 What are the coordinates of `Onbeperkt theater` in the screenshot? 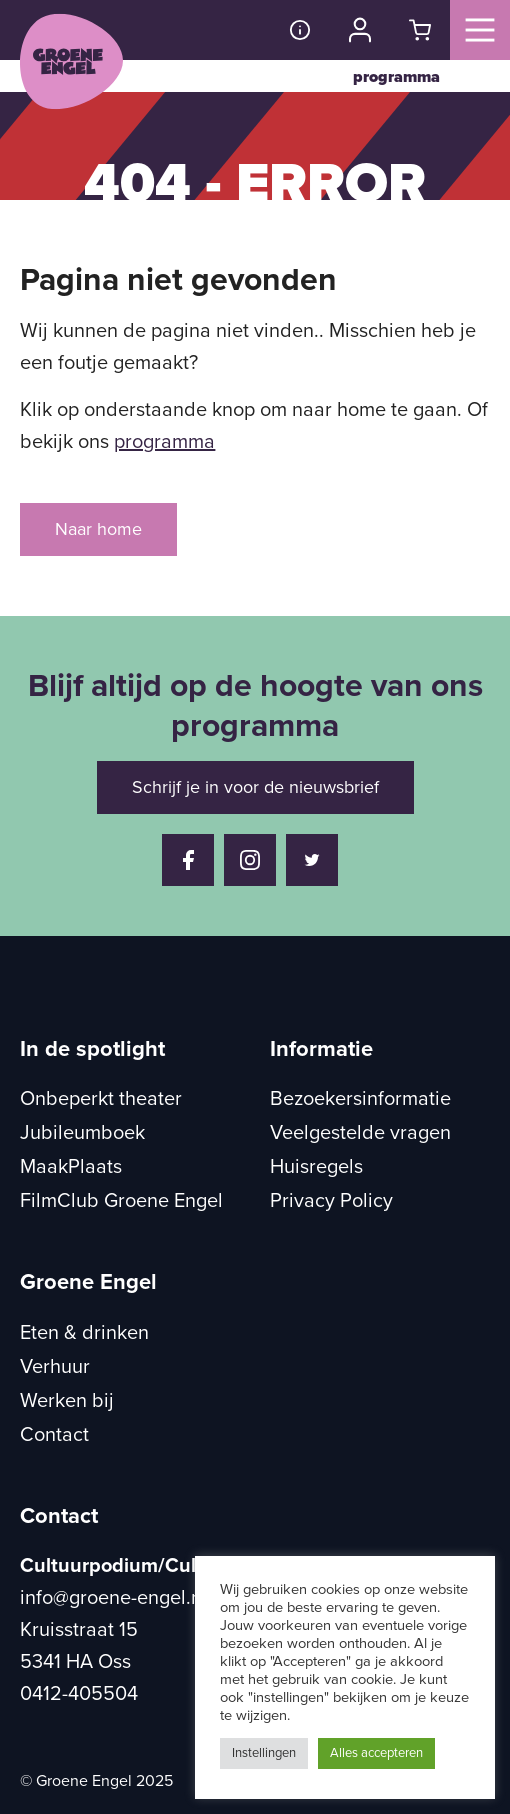 It's located at (101, 1099).